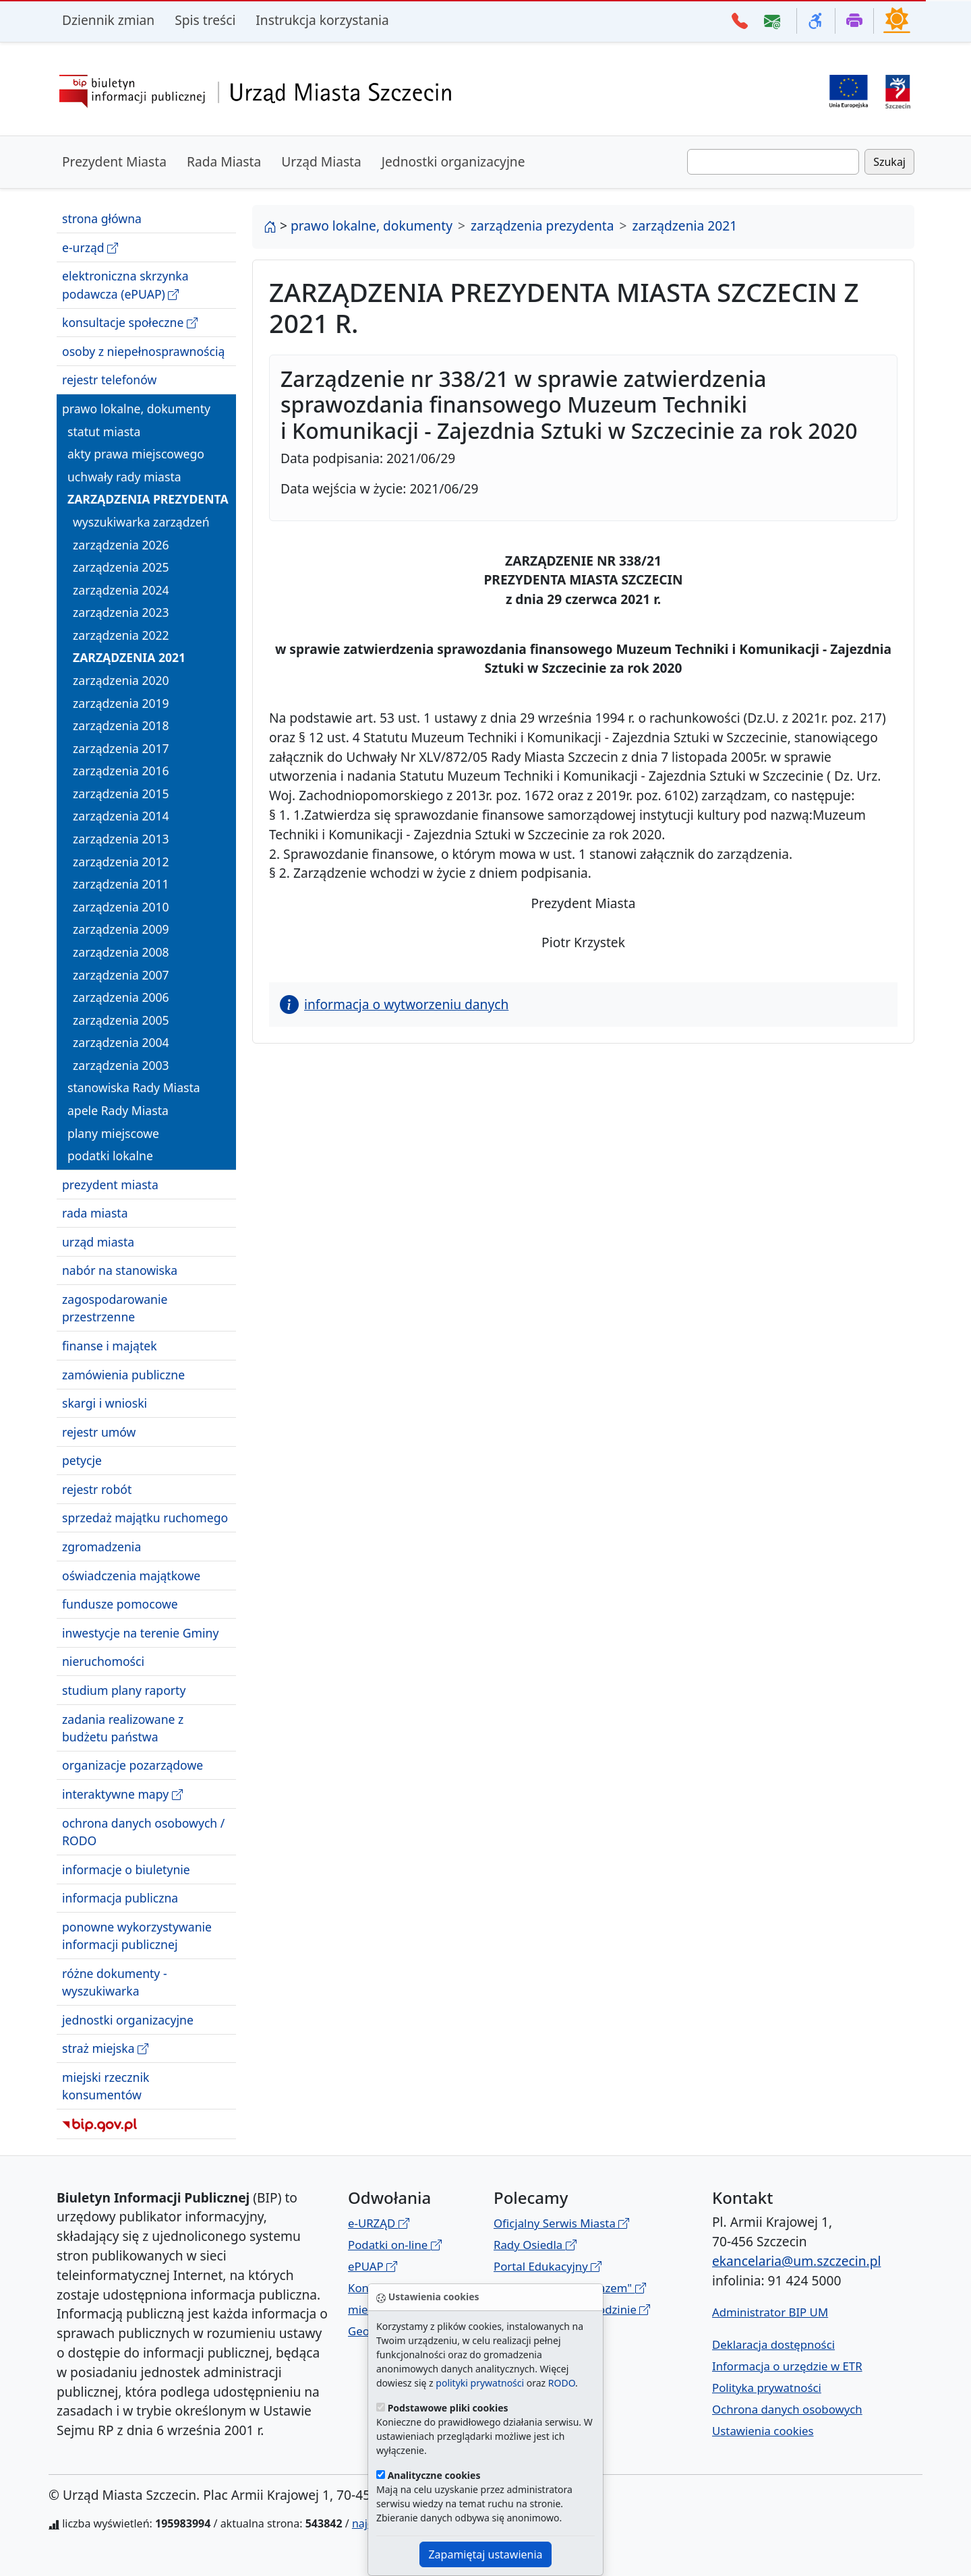 Image resolution: width=971 pixels, height=2576 pixels. What do you see at coordinates (787, 2409) in the screenshot?
I see `Ochrona danych osobowych` at bounding box center [787, 2409].